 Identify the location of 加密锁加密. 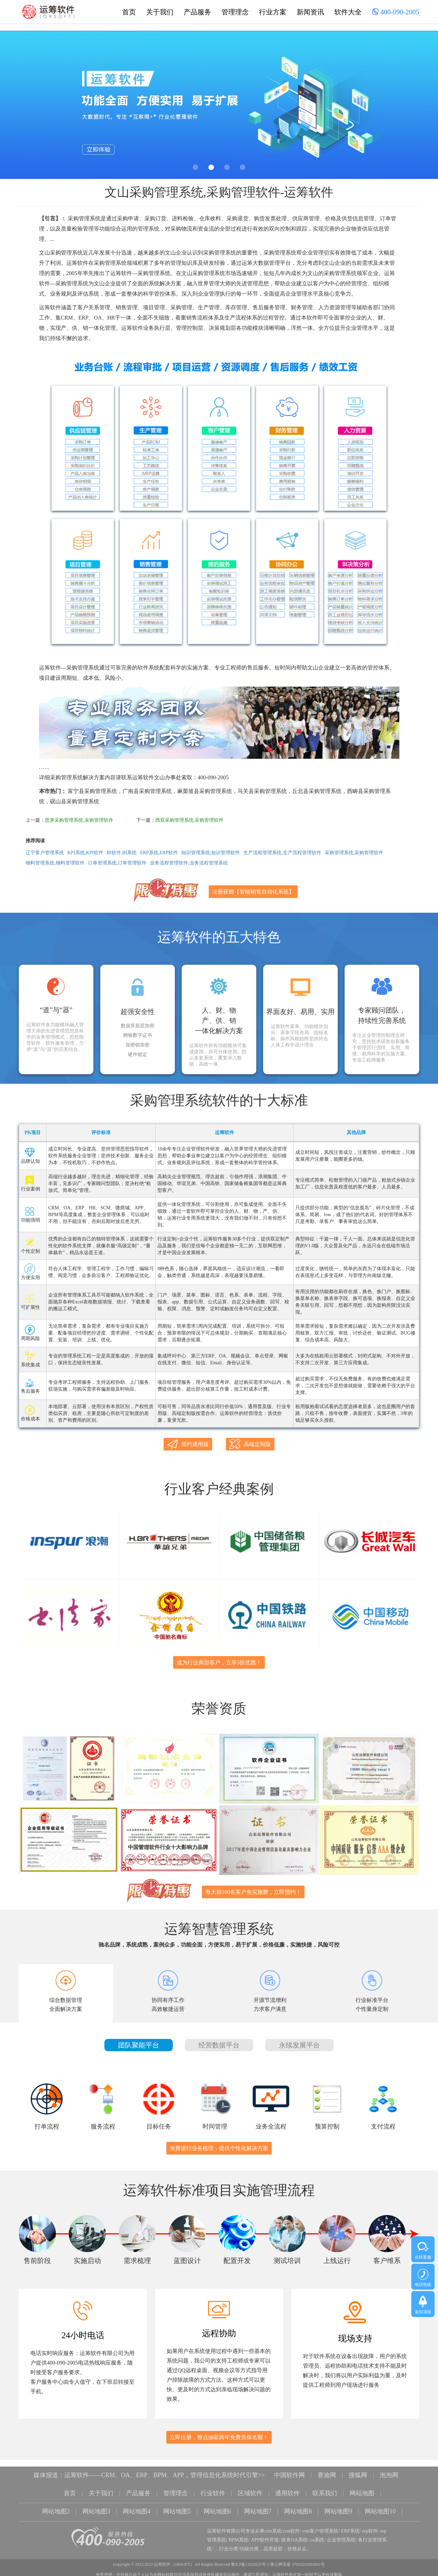
(138, 1045).